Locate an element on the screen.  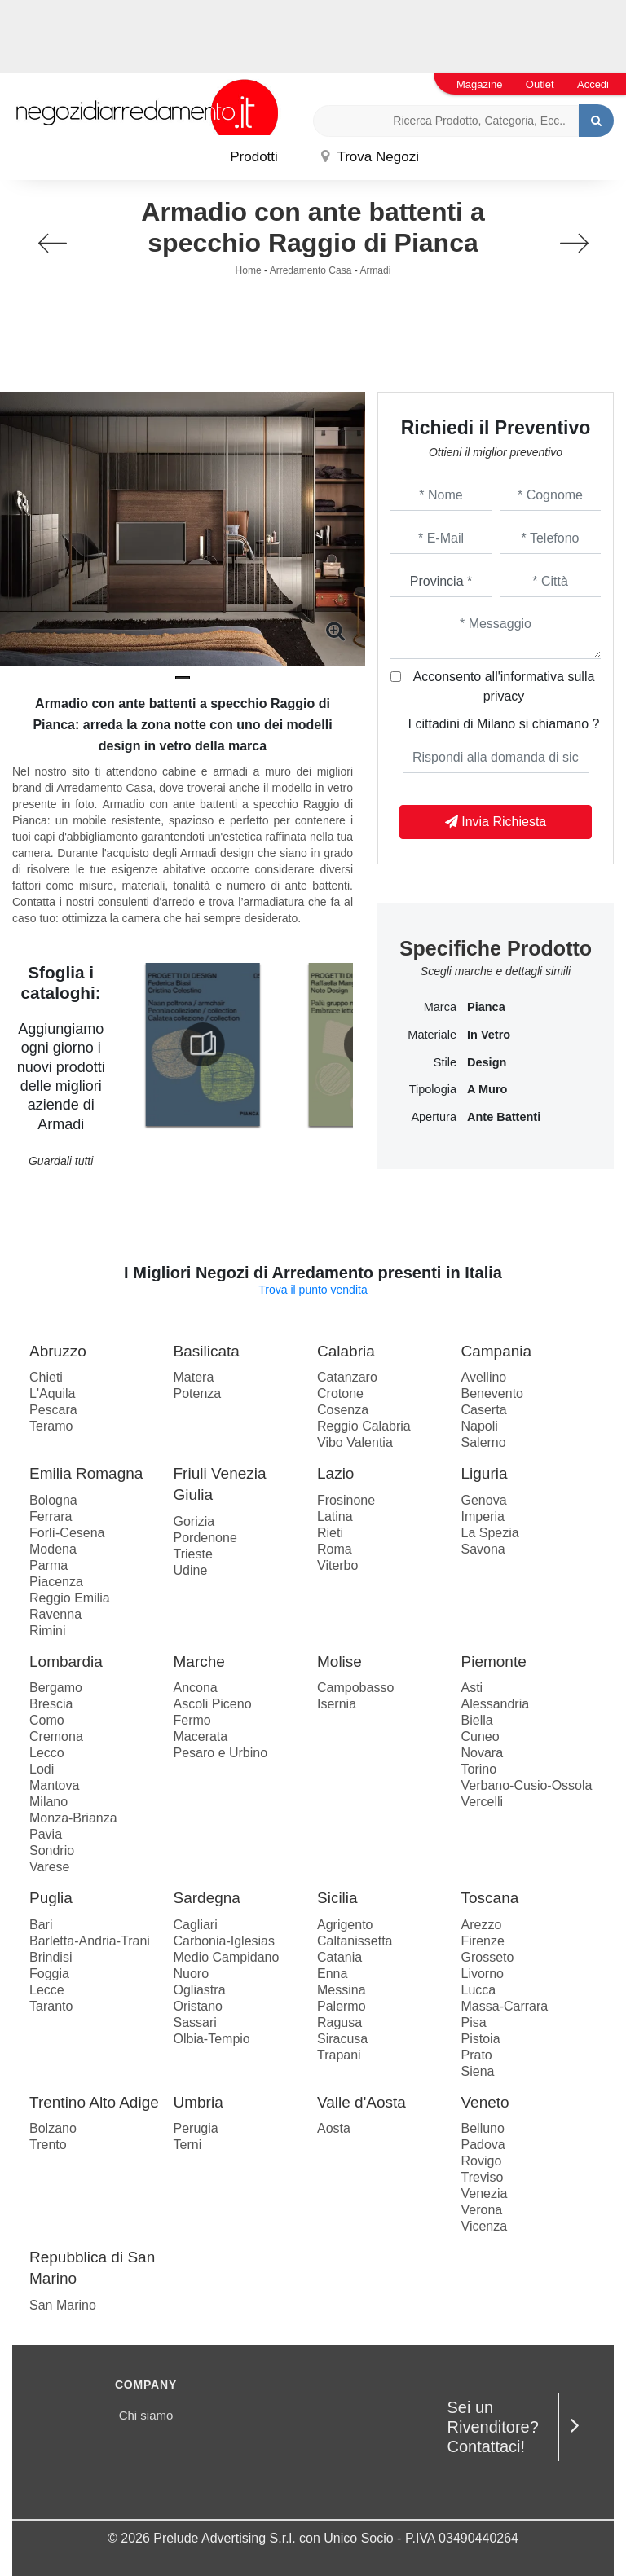
Genova is located at coordinates (484, 1500).